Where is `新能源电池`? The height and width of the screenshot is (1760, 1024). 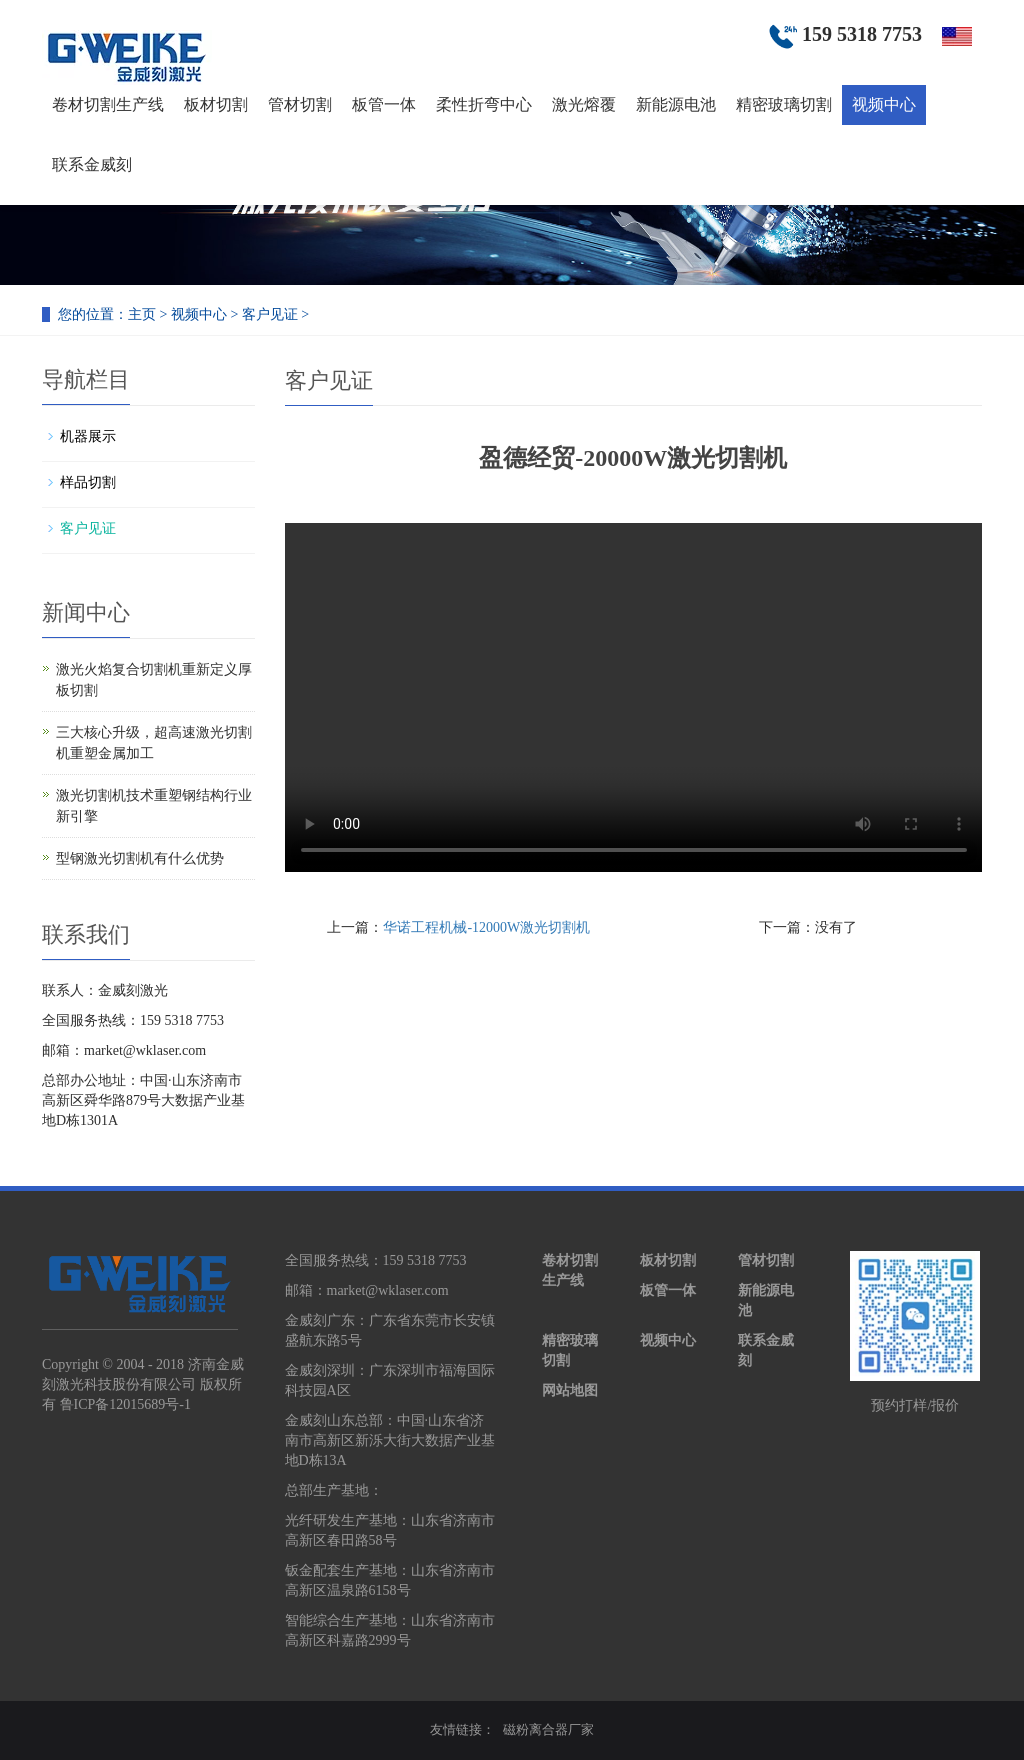 新能源电池 is located at coordinates (676, 104).